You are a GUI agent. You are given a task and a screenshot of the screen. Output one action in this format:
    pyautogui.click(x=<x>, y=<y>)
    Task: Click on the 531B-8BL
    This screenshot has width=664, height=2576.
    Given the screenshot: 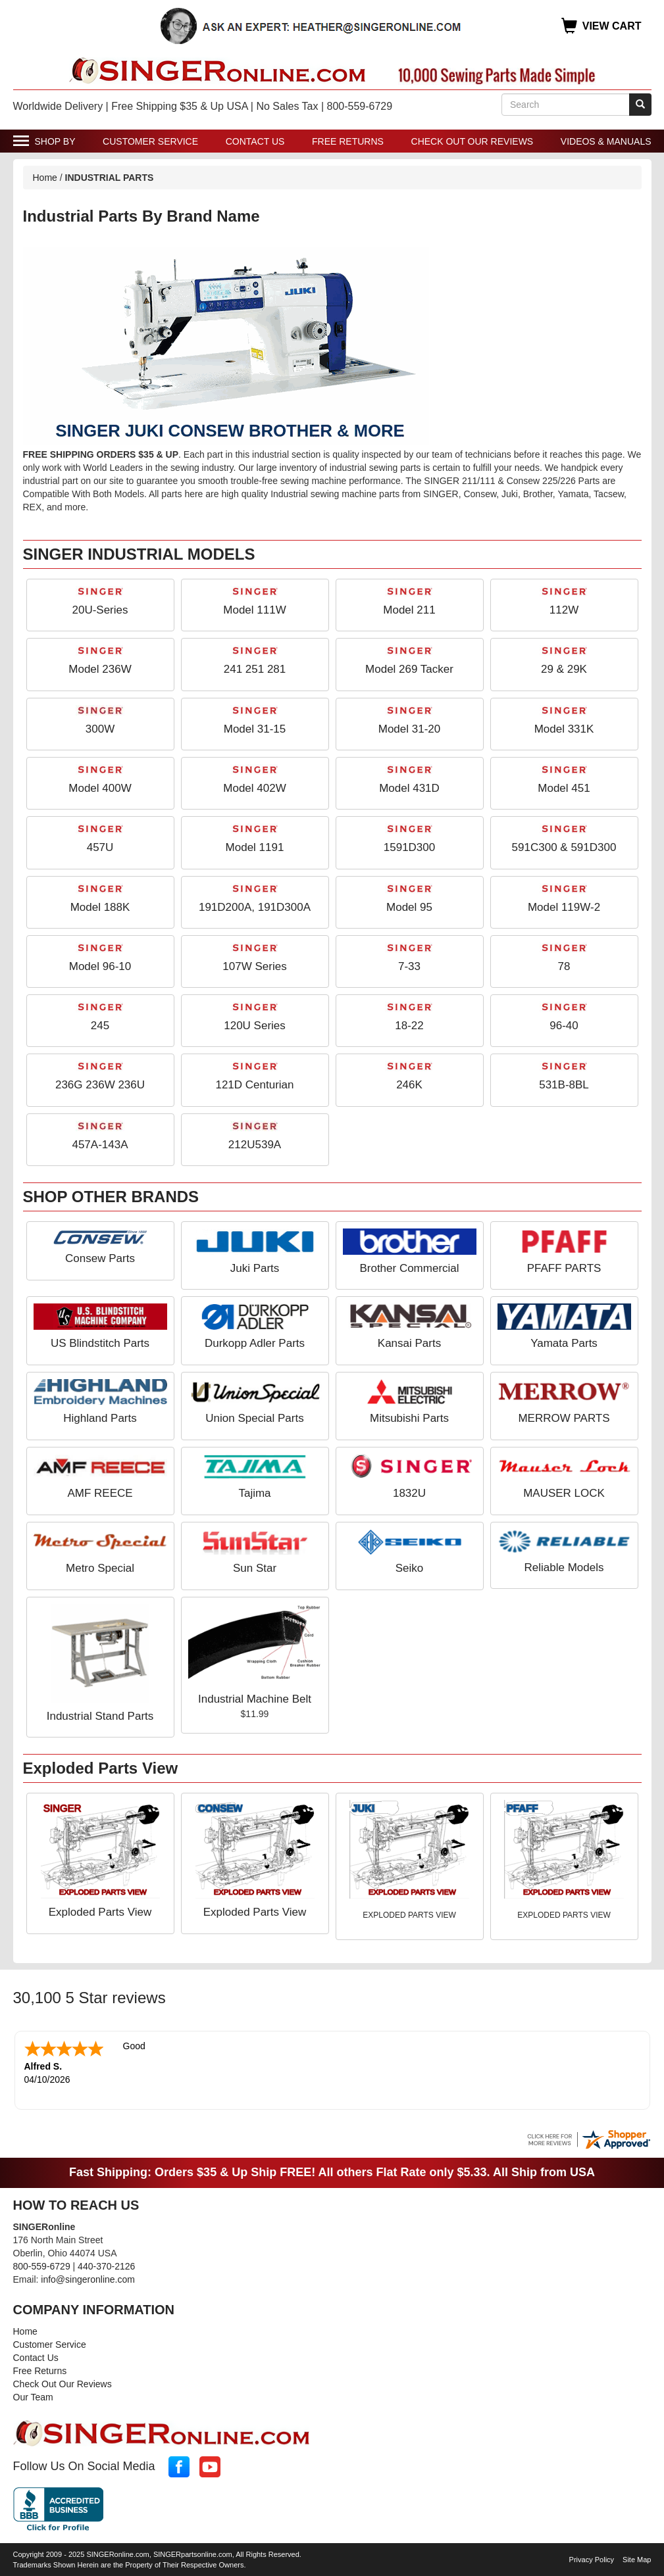 What is the action you would take?
    pyautogui.click(x=564, y=1085)
    